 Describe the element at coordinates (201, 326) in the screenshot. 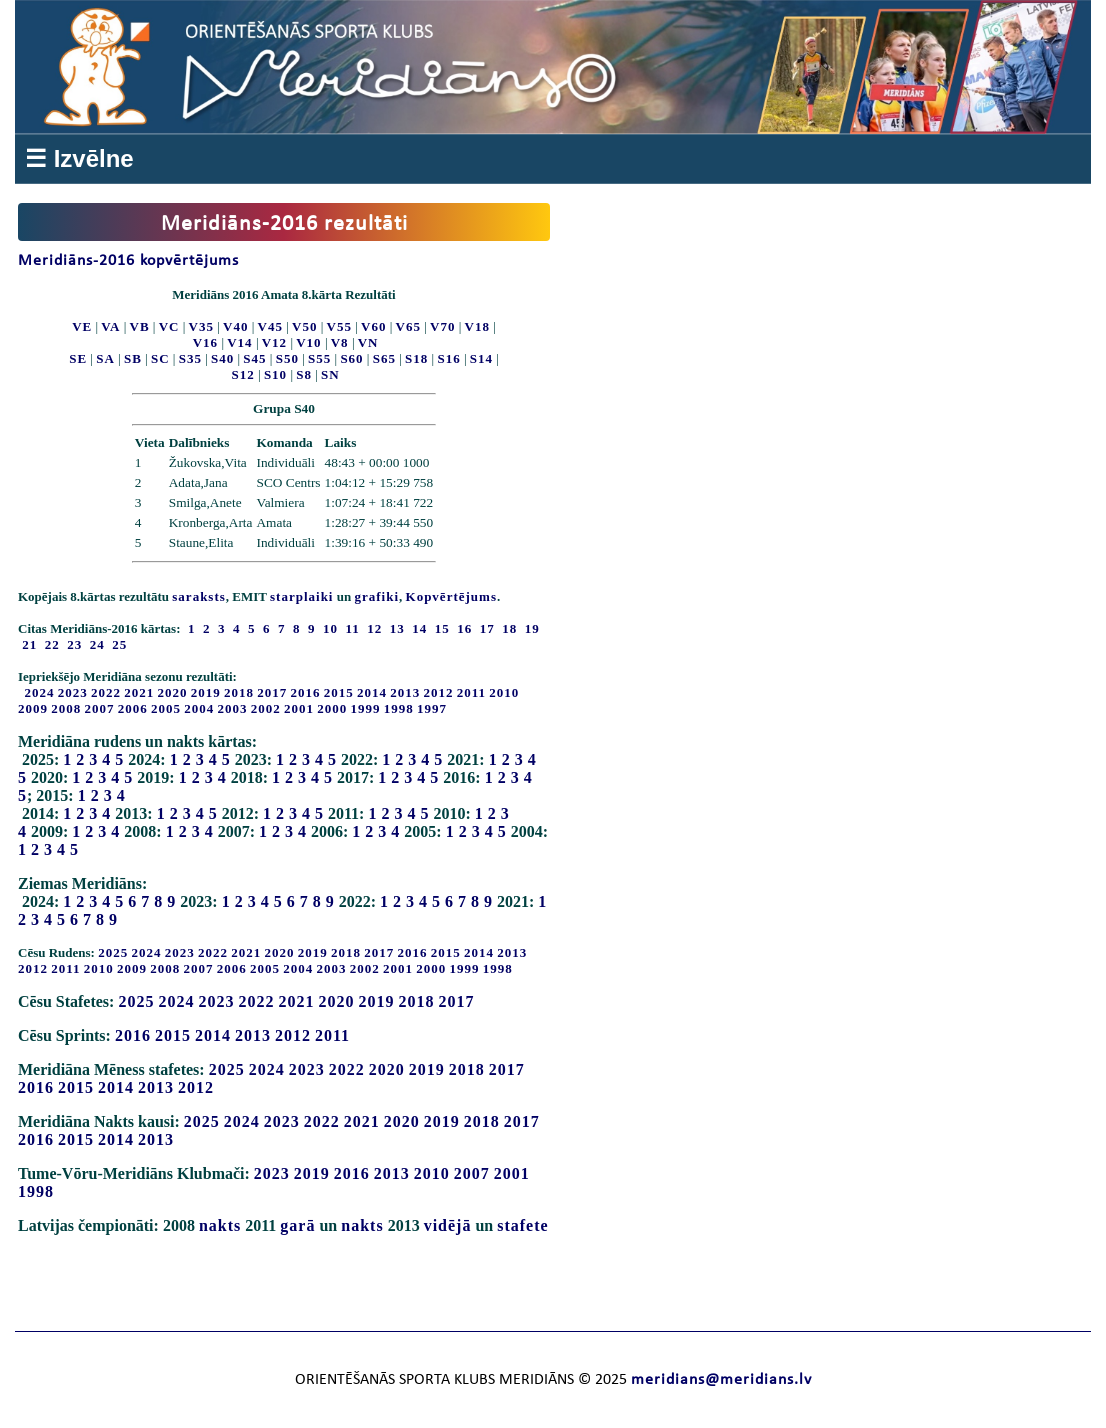

I see `V35` at that location.